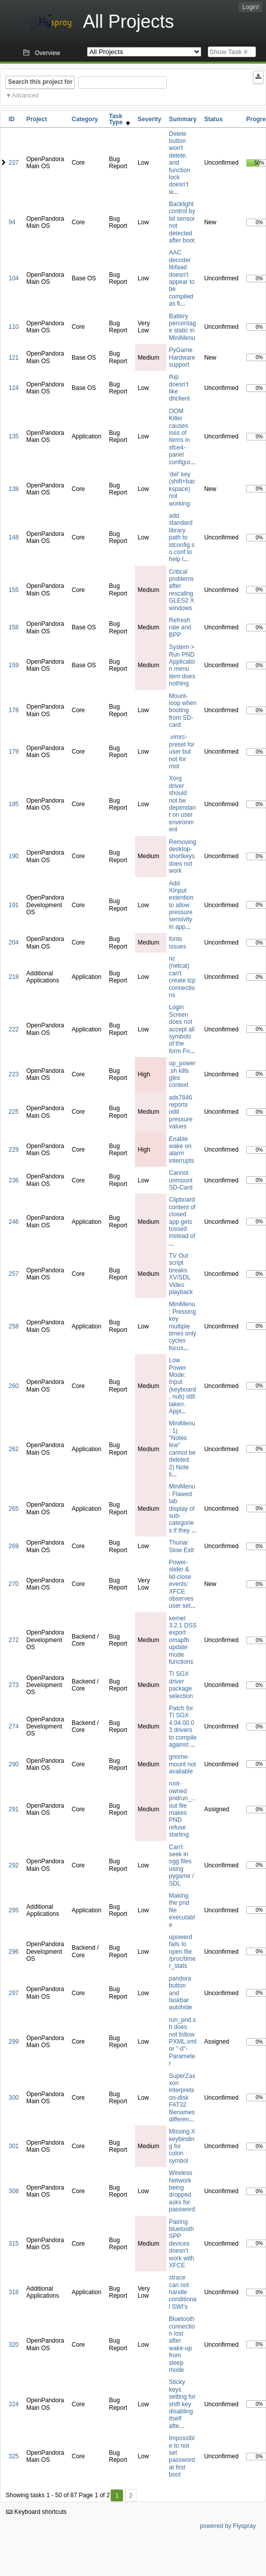 This screenshot has height=2576, width=266. Describe the element at coordinates (14, 436) in the screenshot. I see `135` at that location.